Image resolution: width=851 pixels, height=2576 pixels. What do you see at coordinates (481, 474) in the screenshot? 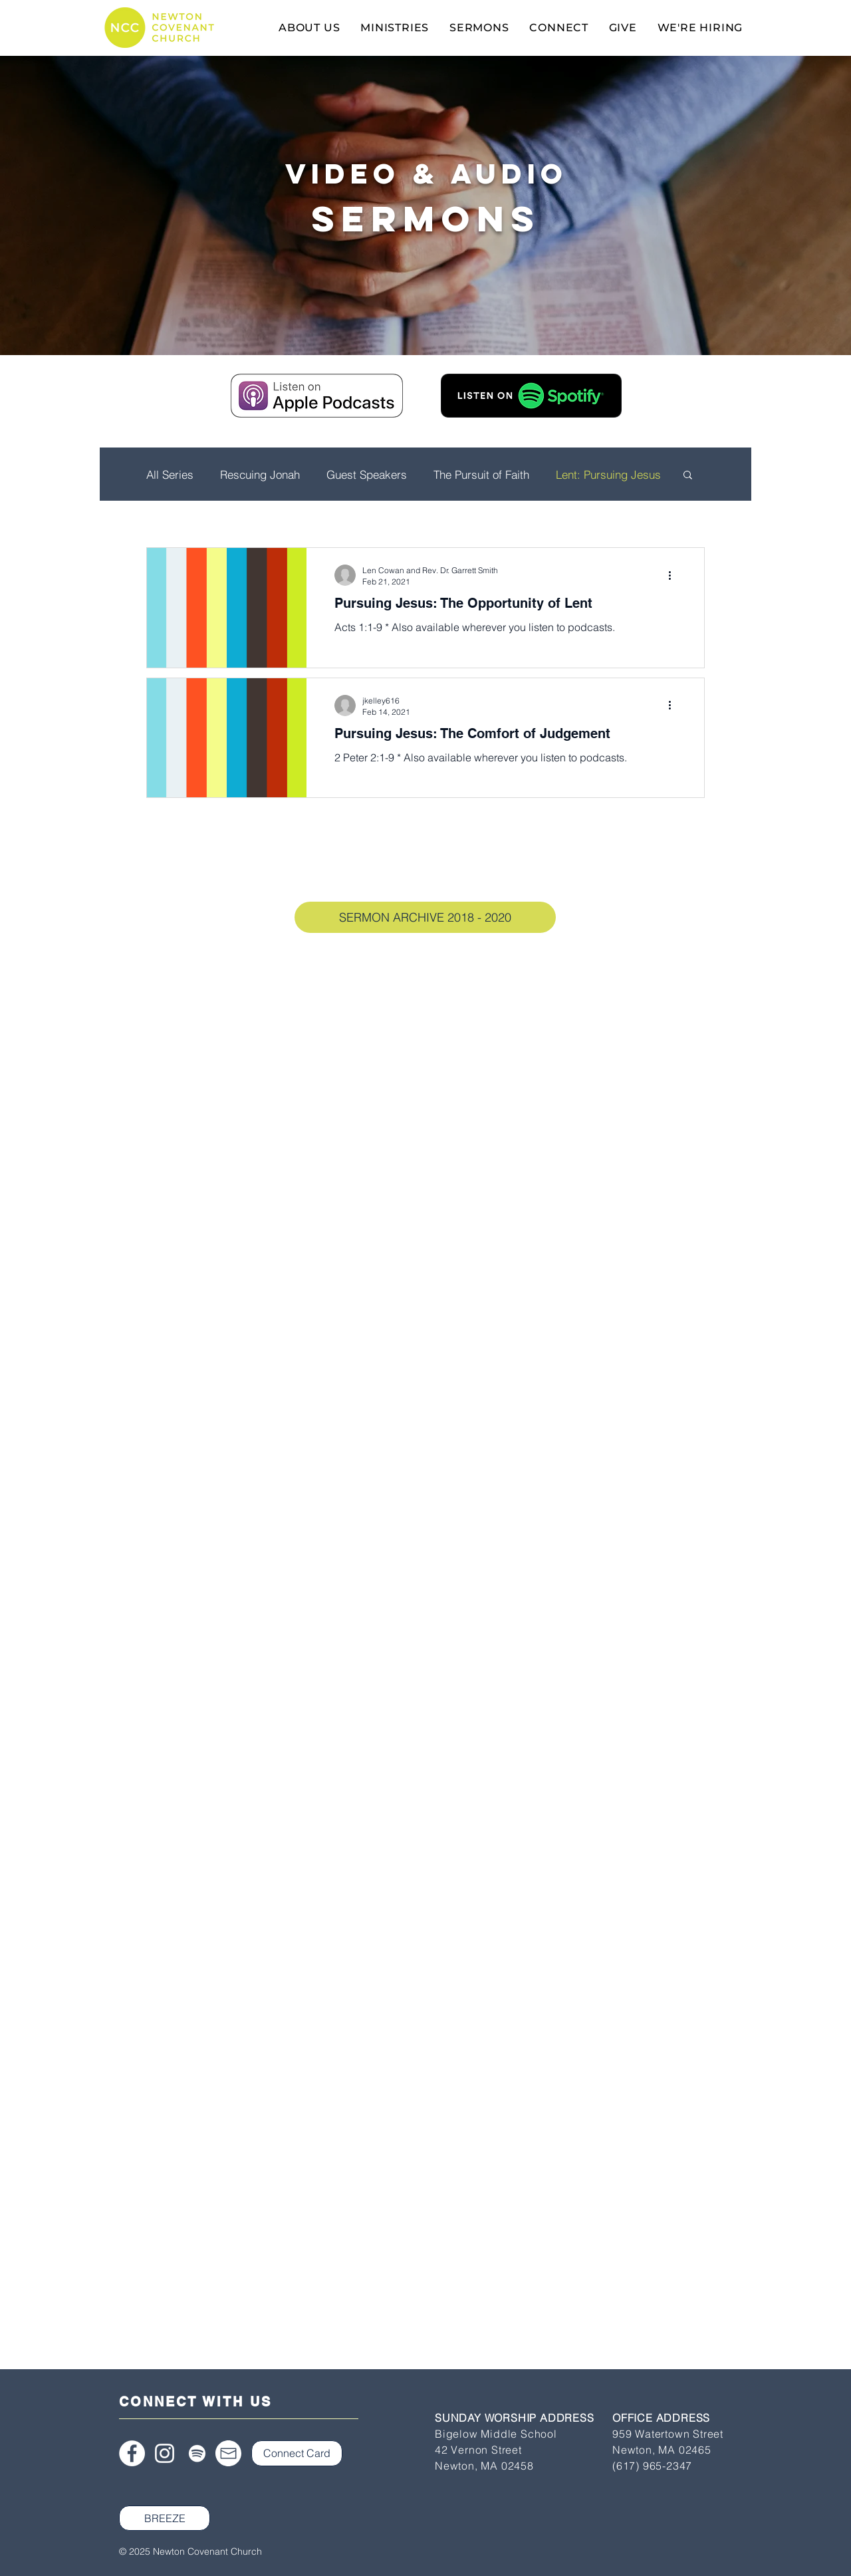
I see `The Pursuit of Faith` at bounding box center [481, 474].